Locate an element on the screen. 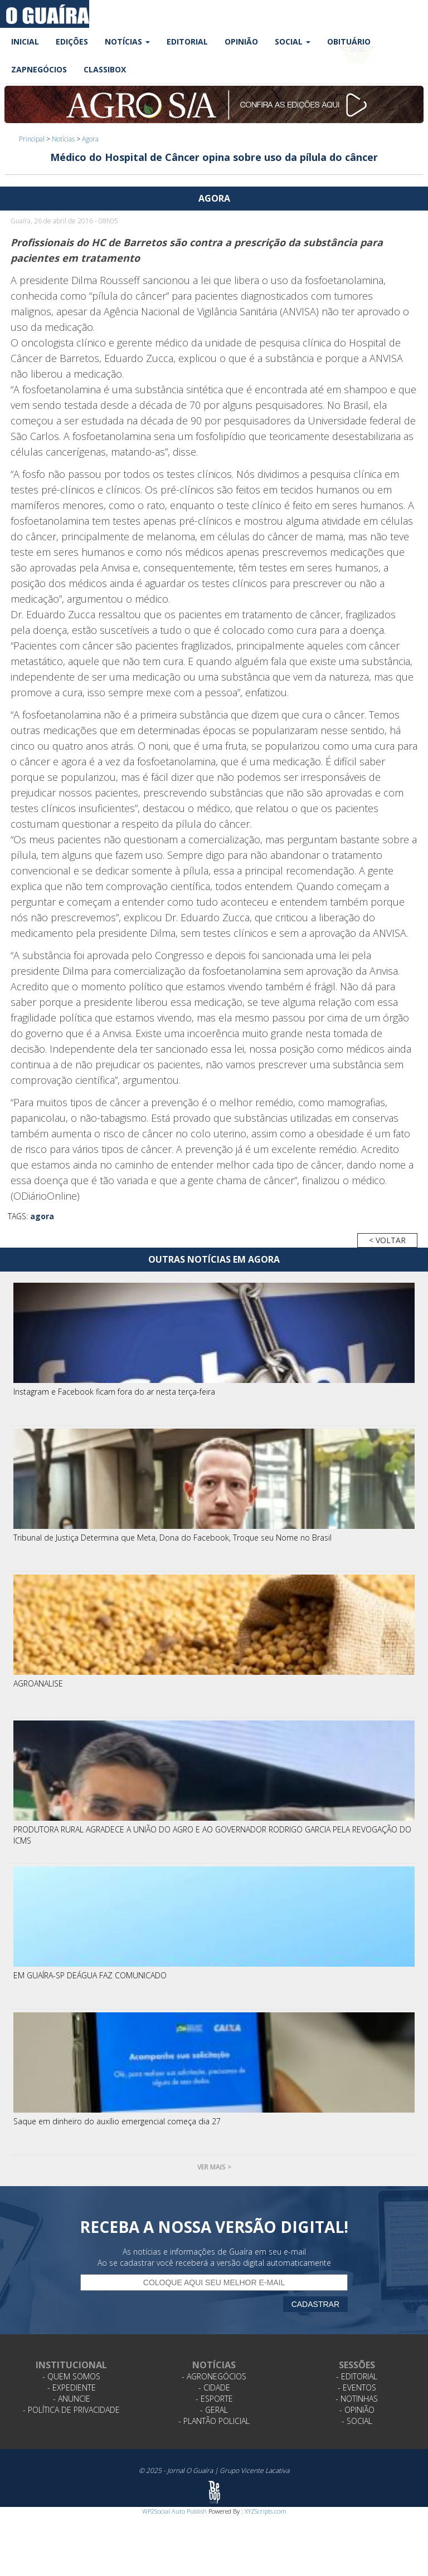 The image size is (428, 2576). - Esporte is located at coordinates (214, 2398).